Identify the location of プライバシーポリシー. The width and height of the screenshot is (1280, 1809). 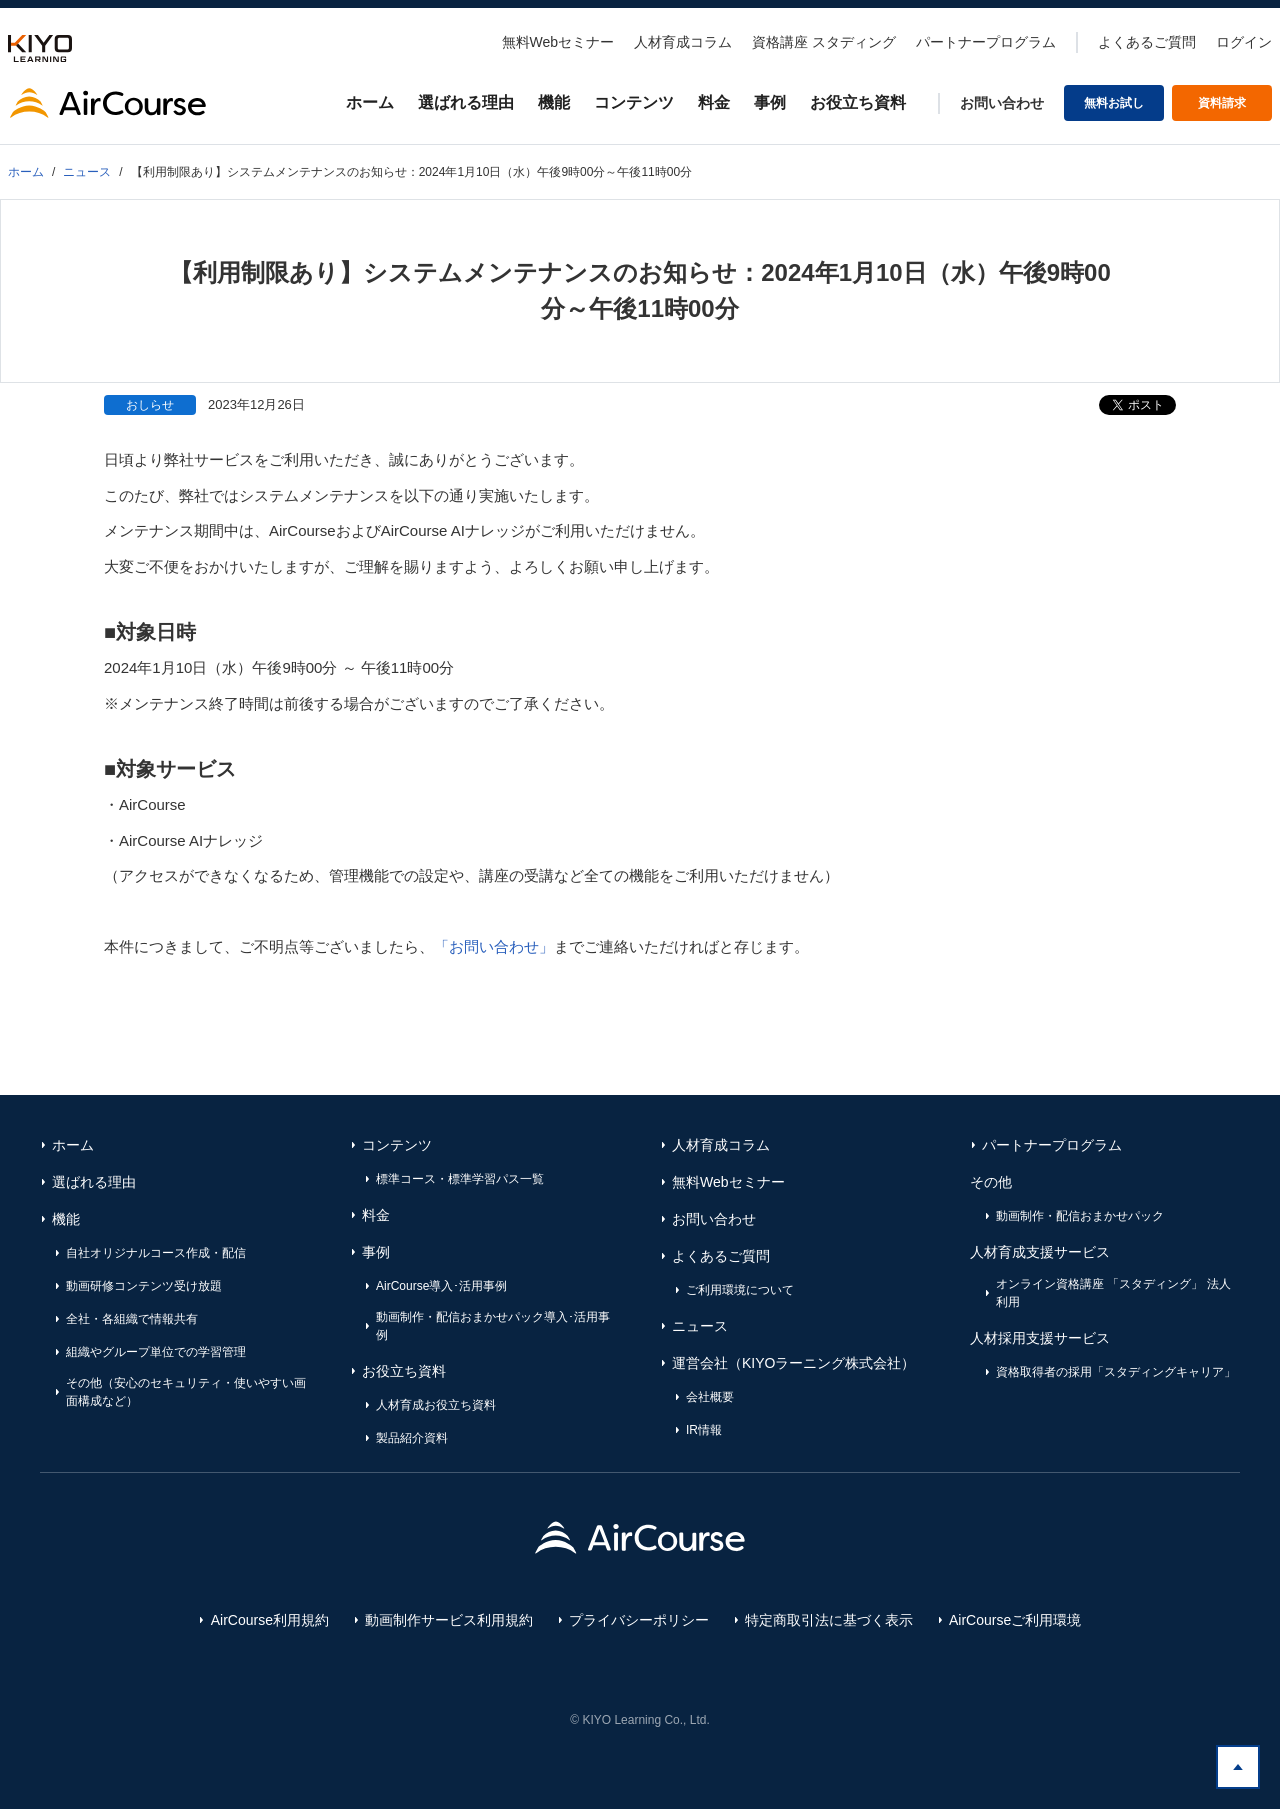
(639, 1620).